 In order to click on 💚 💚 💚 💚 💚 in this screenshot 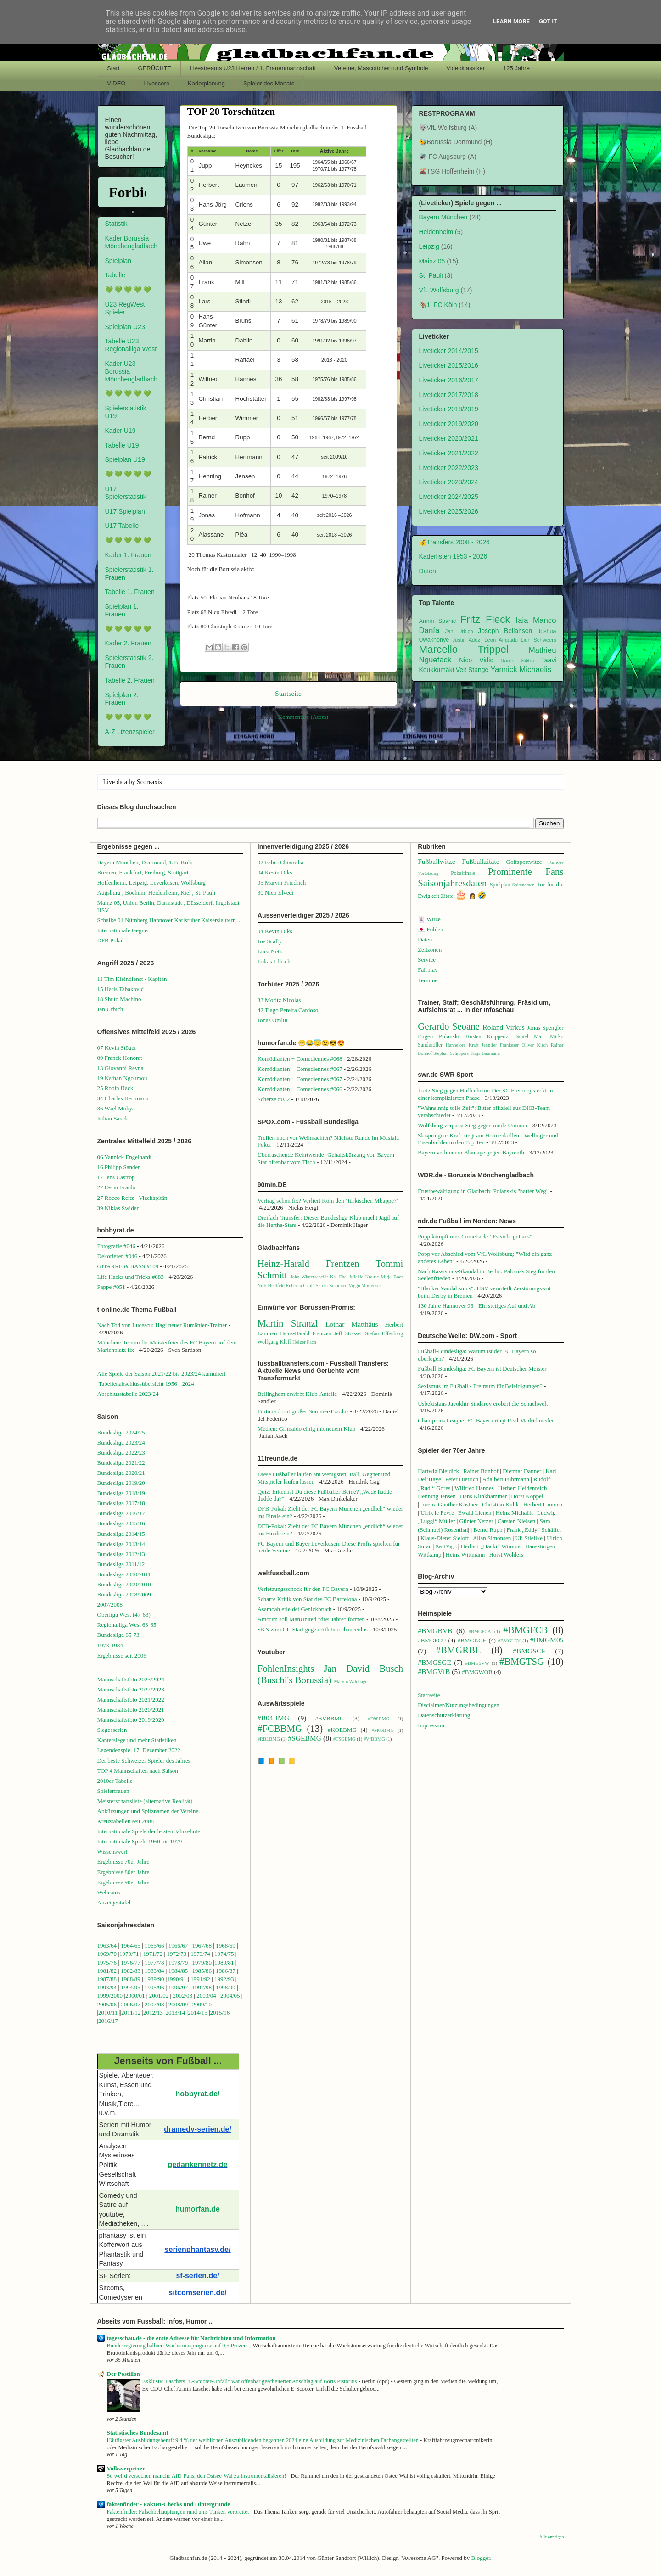, I will do `click(128, 289)`.